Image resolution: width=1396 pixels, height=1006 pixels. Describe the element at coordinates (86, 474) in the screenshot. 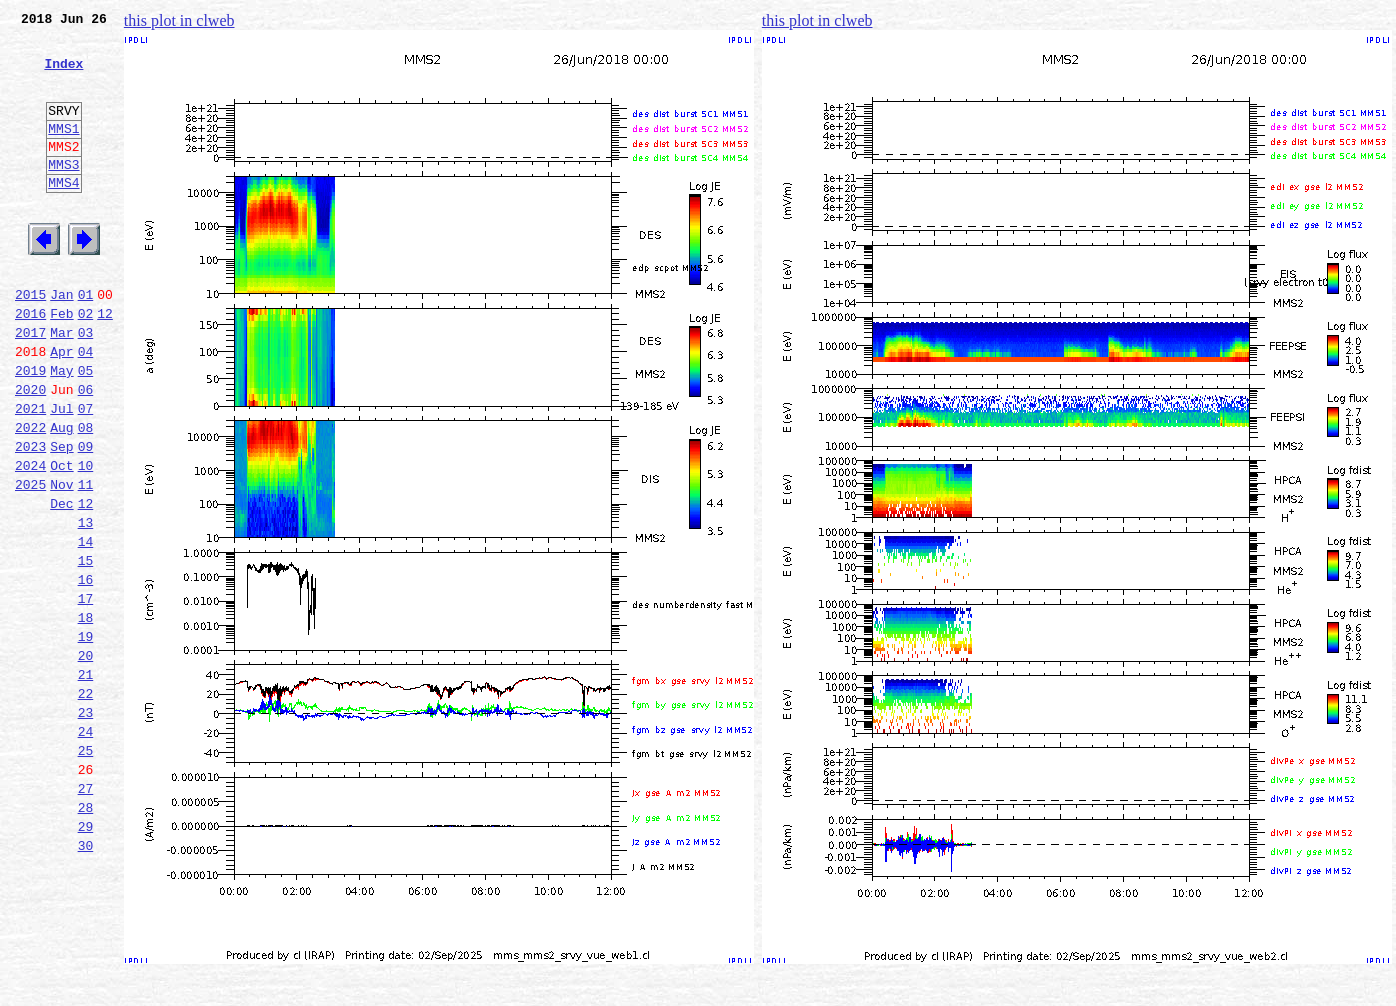

I see `07` at that location.